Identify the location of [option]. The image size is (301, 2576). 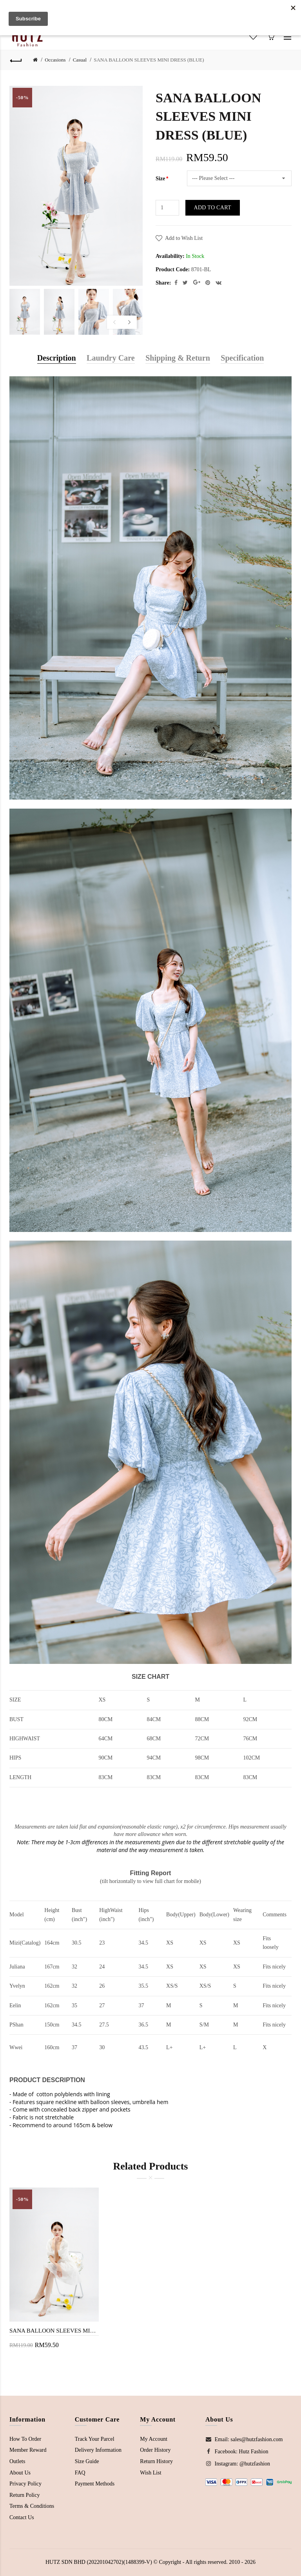
(24, 312).